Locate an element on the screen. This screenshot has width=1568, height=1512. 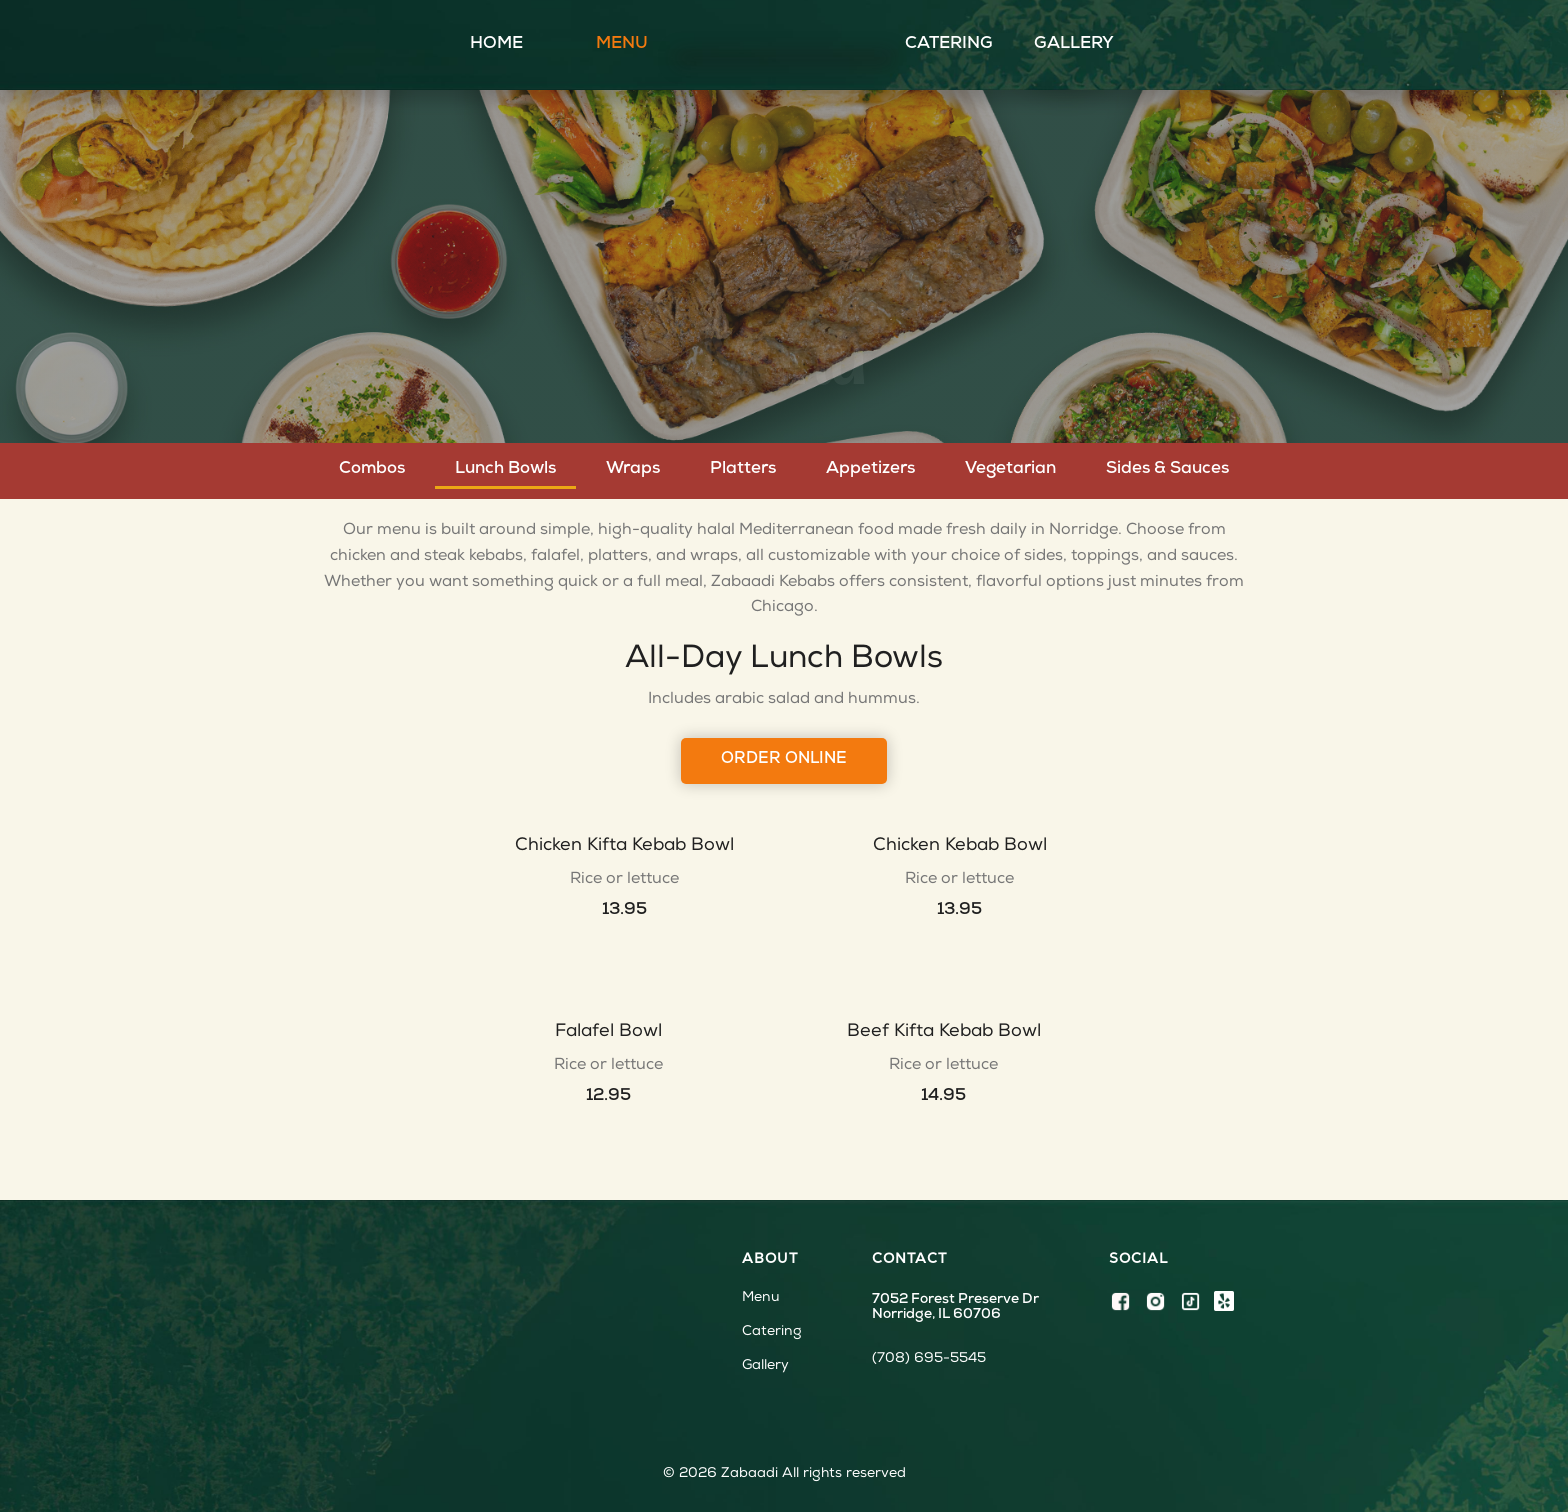
Order online is located at coordinates (784, 760).